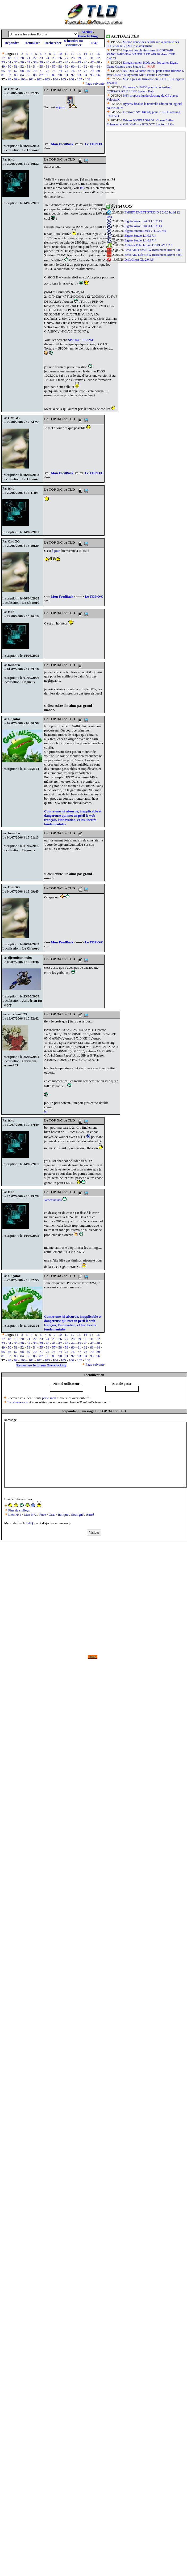 The image size is (187, 2576). I want to click on 106, so click(71, 79).